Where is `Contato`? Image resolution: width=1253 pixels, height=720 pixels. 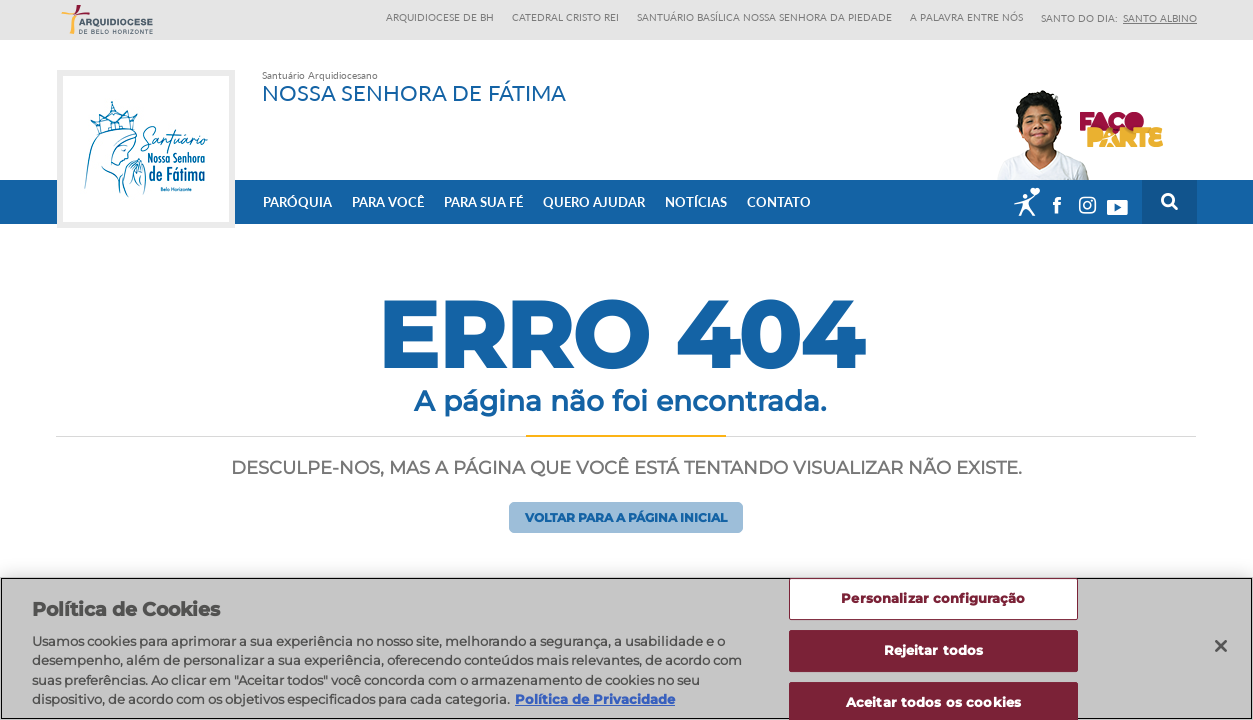
Contato is located at coordinates (779, 201).